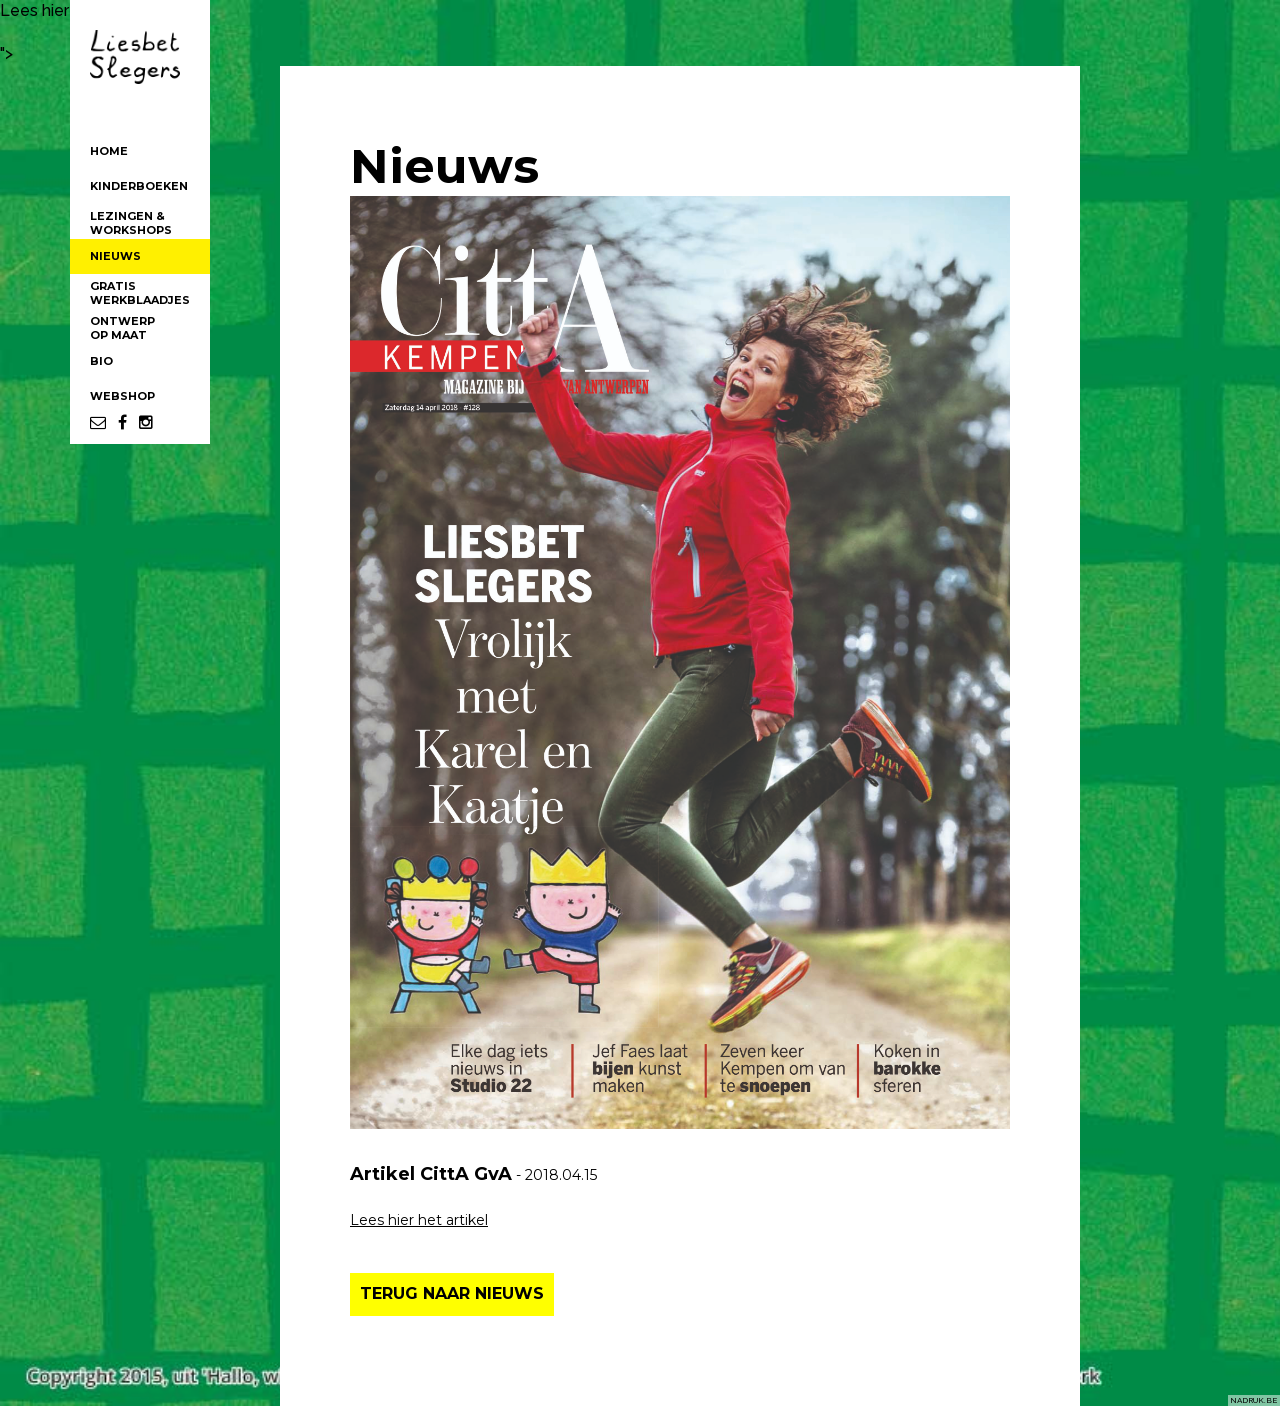 Image resolution: width=1280 pixels, height=1406 pixels. I want to click on ONTWERPOP MAAT, so click(122, 328).